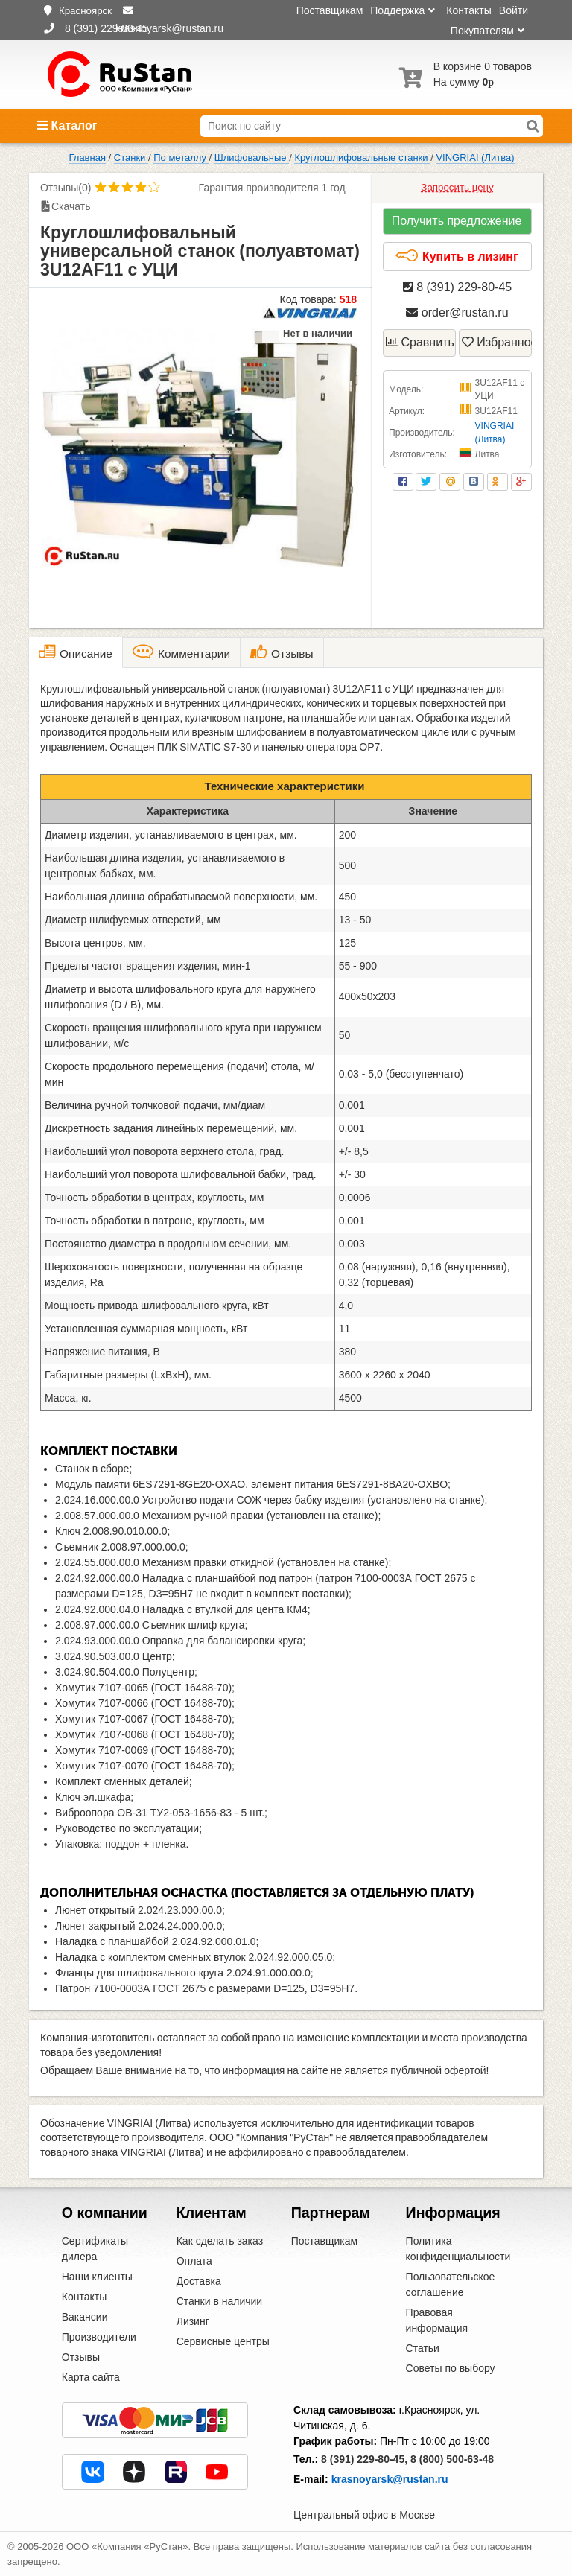 Image resolution: width=572 pixels, height=2576 pixels. Describe the element at coordinates (85, 2317) in the screenshot. I see `Вакансии` at that location.